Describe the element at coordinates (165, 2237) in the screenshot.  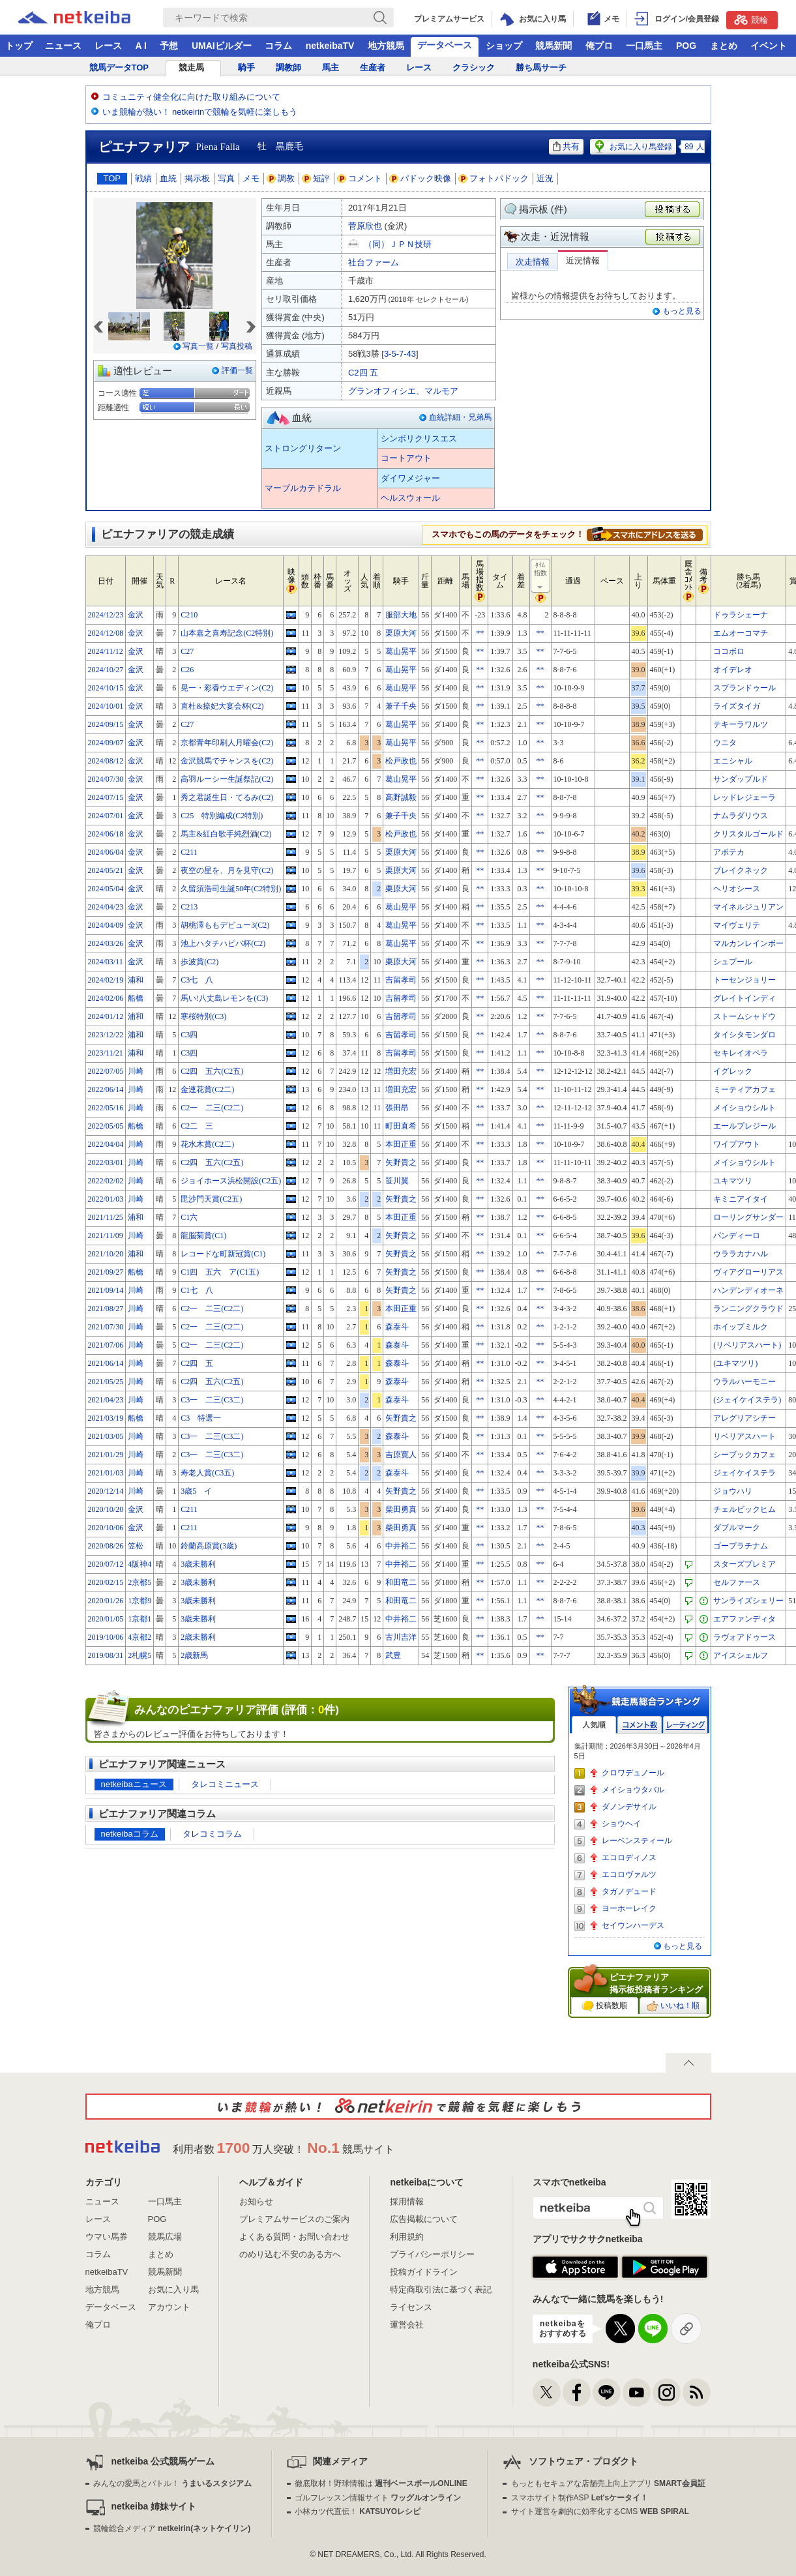
I see `競馬広場` at that location.